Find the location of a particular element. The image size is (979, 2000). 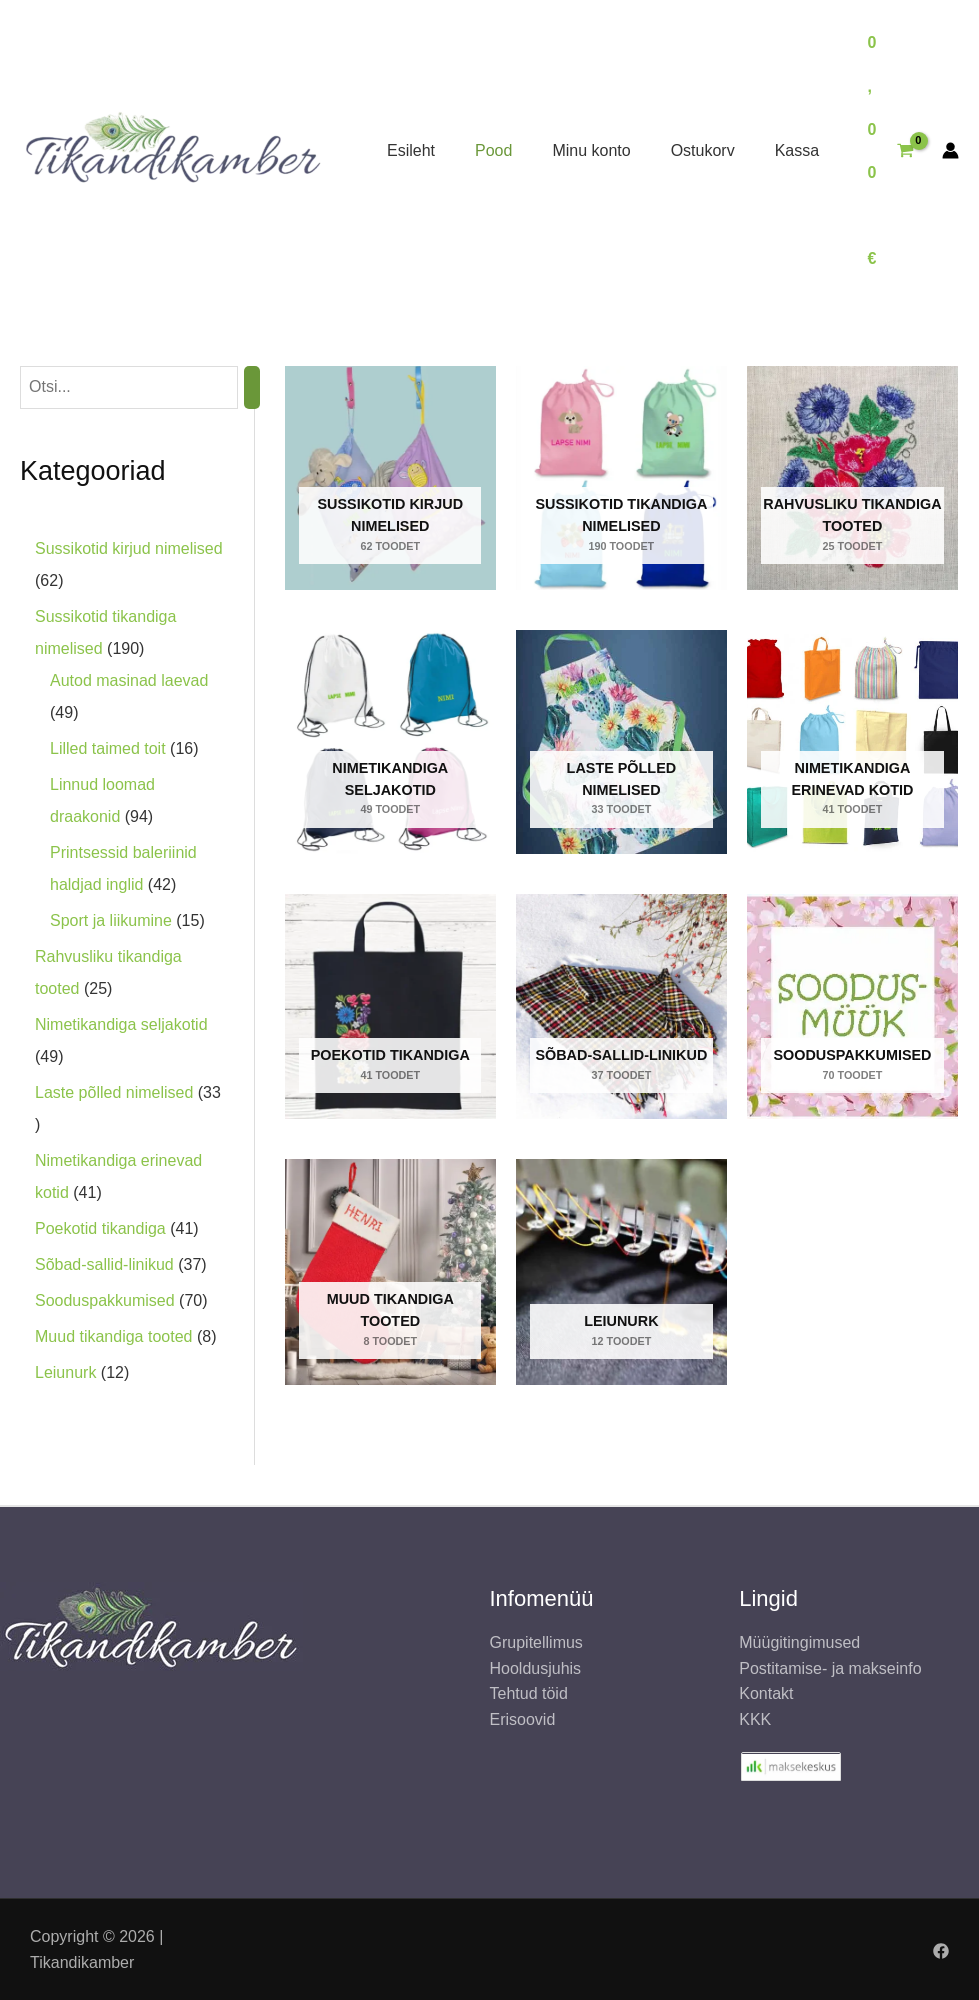

Müügitingimused is located at coordinates (799, 1642).